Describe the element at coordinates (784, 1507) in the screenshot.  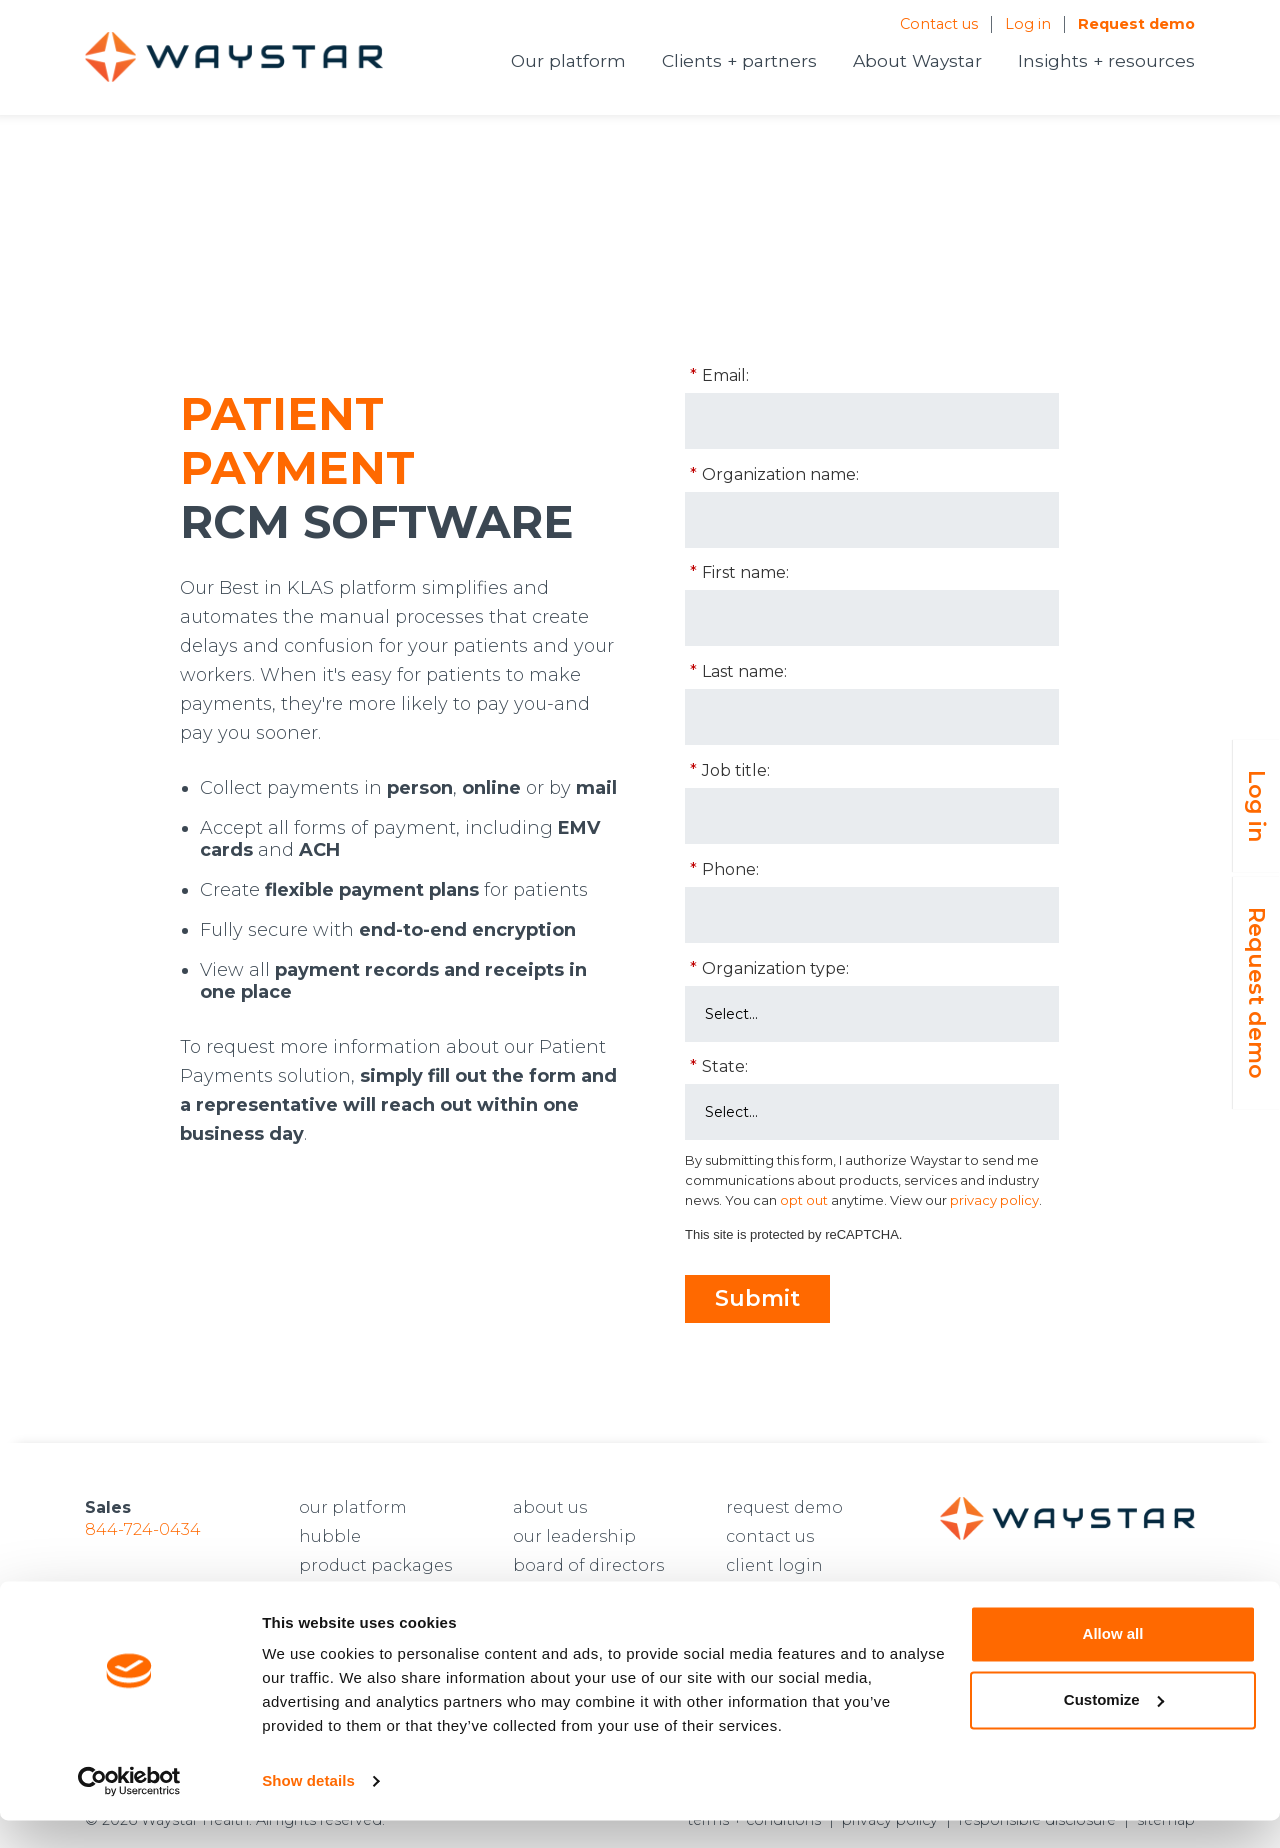
I see `request demo` at that location.